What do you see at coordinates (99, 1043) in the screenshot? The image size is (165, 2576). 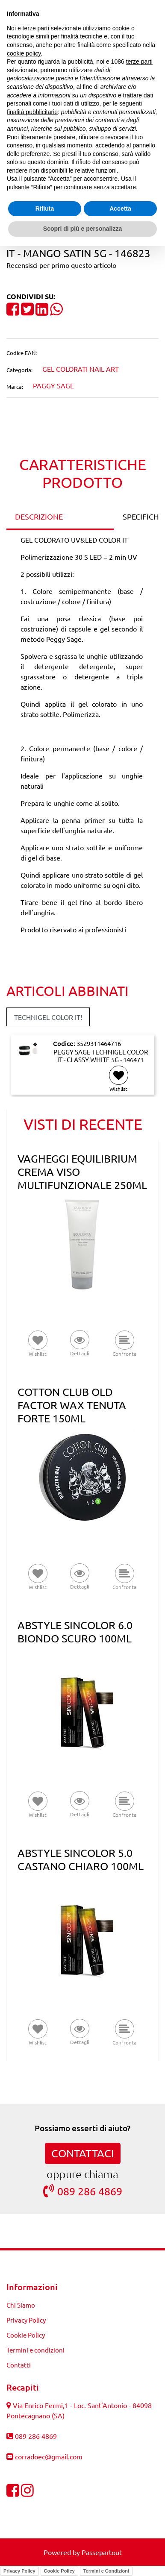 I see `3529311464716` at bounding box center [99, 1043].